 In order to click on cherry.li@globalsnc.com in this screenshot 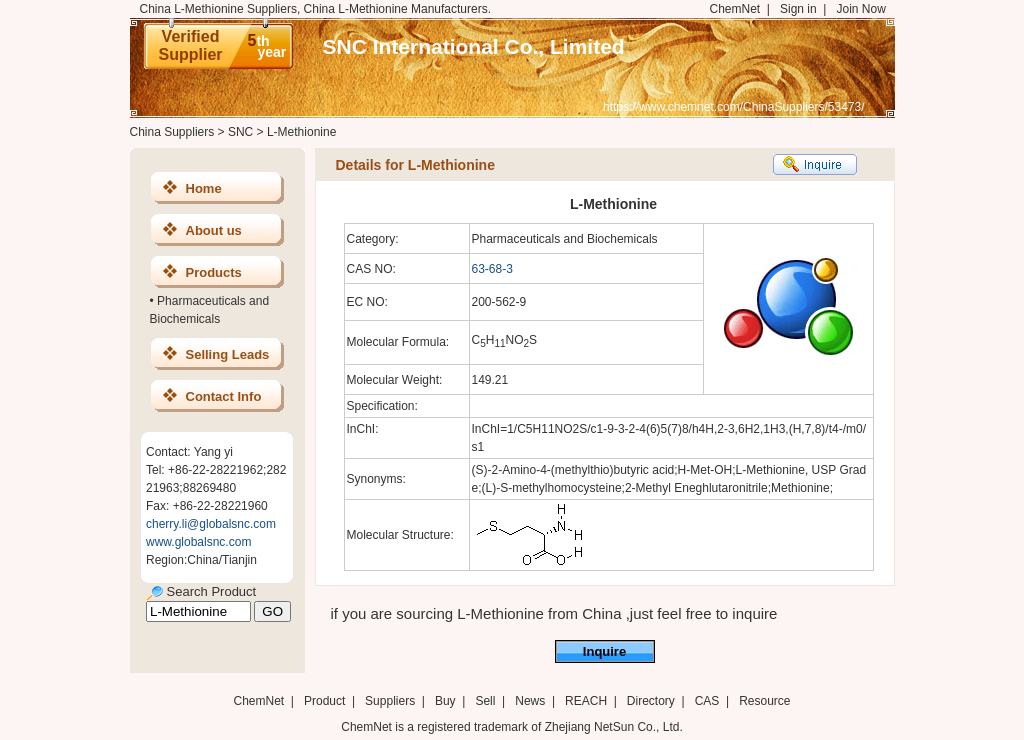, I will do `click(211, 524)`.